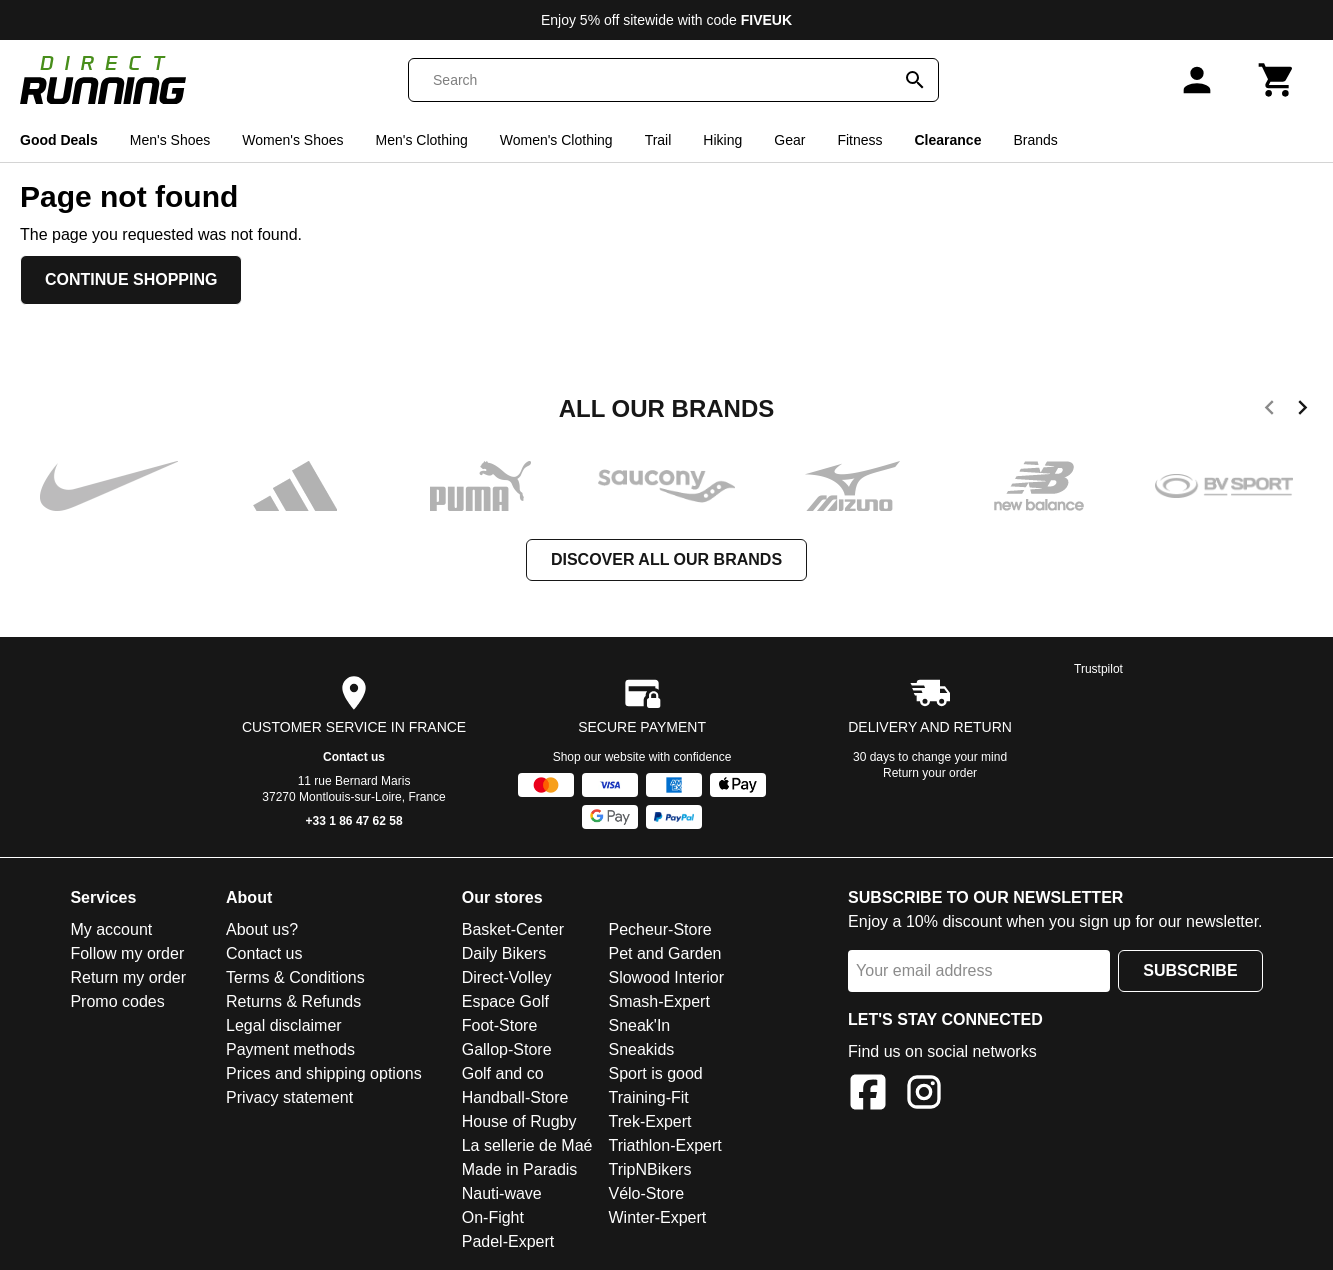 Image resolution: width=1333 pixels, height=1270 pixels. I want to click on House of Rugby, so click(519, 1121).